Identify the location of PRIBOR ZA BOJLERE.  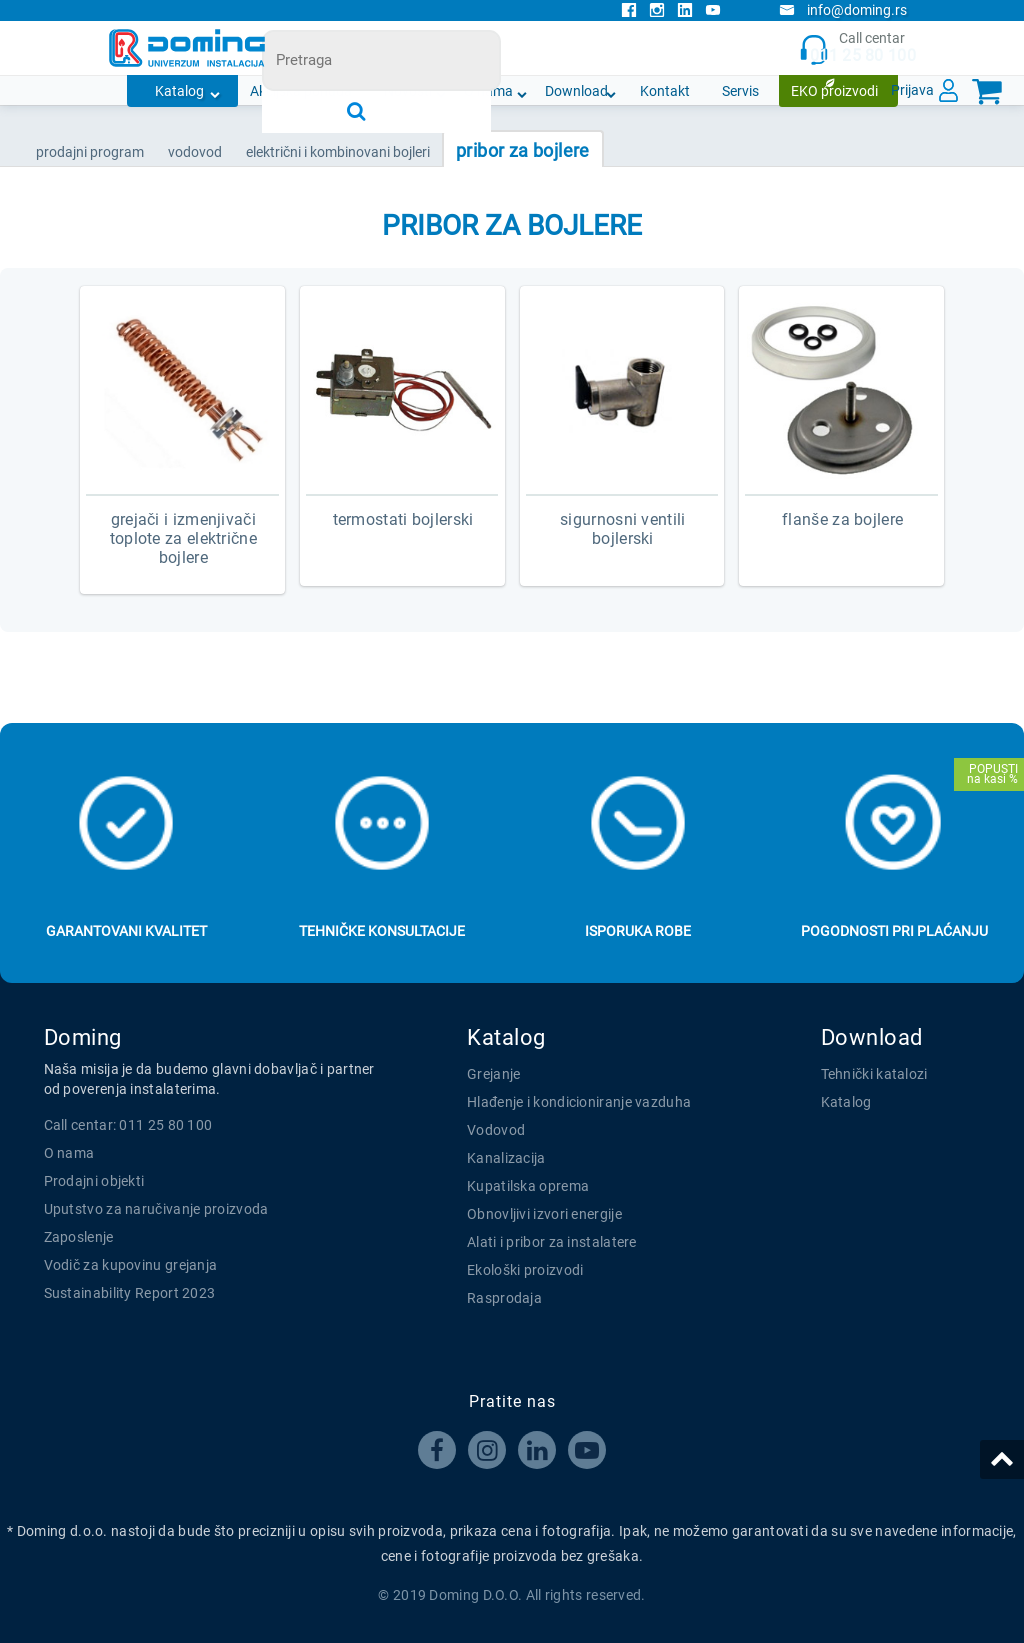
(523, 150).